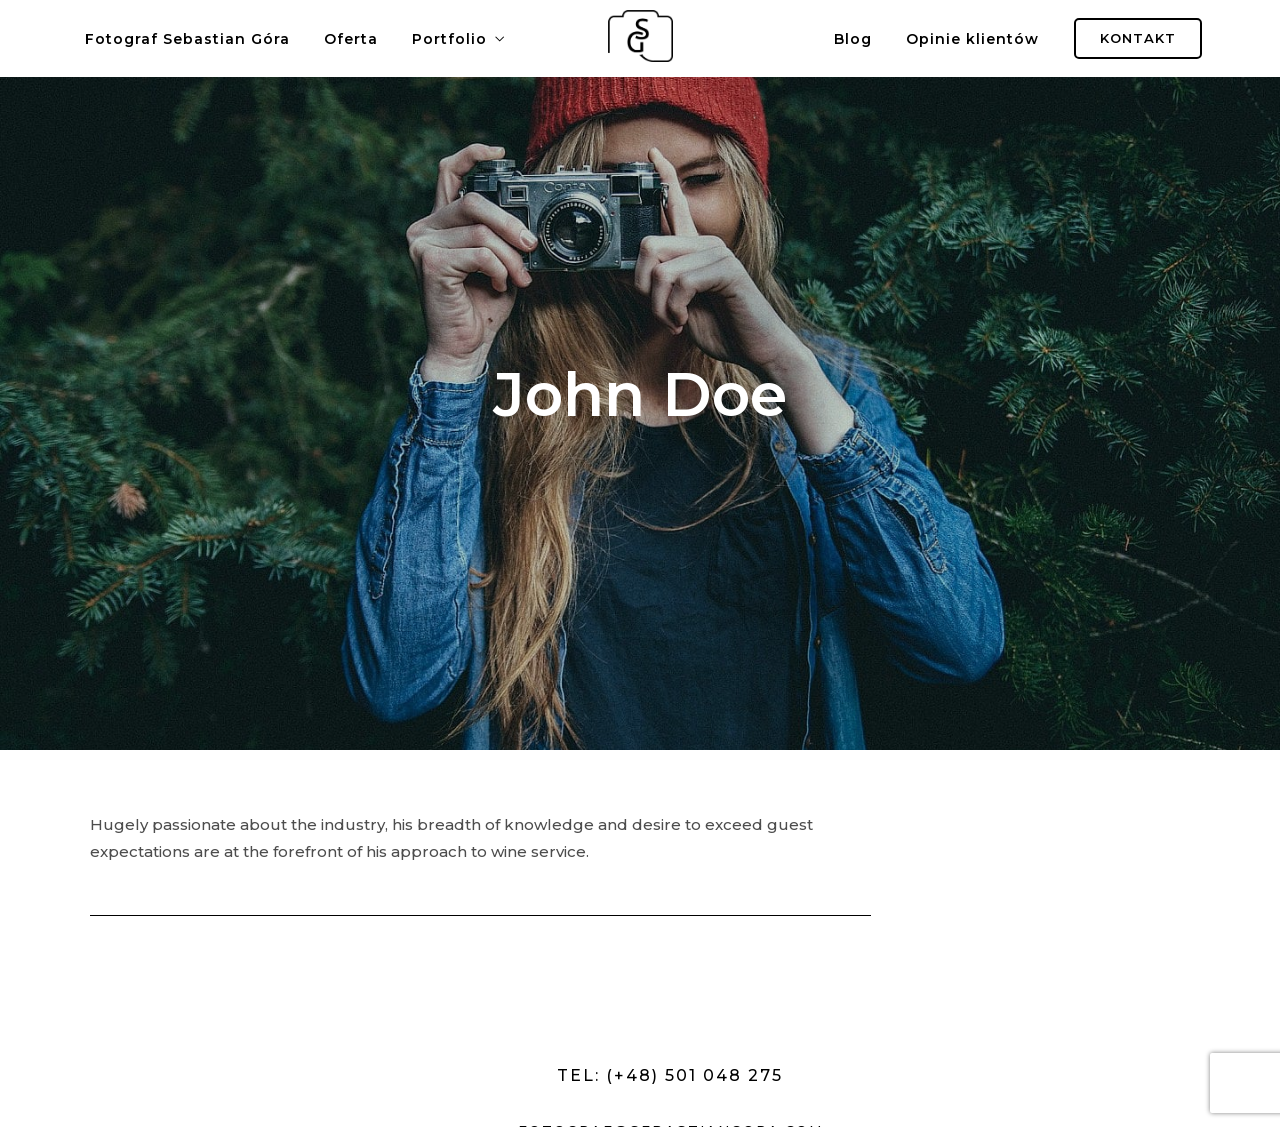 This screenshot has height=1127, width=1280. Describe the element at coordinates (853, 39) in the screenshot. I see `Blog` at that location.